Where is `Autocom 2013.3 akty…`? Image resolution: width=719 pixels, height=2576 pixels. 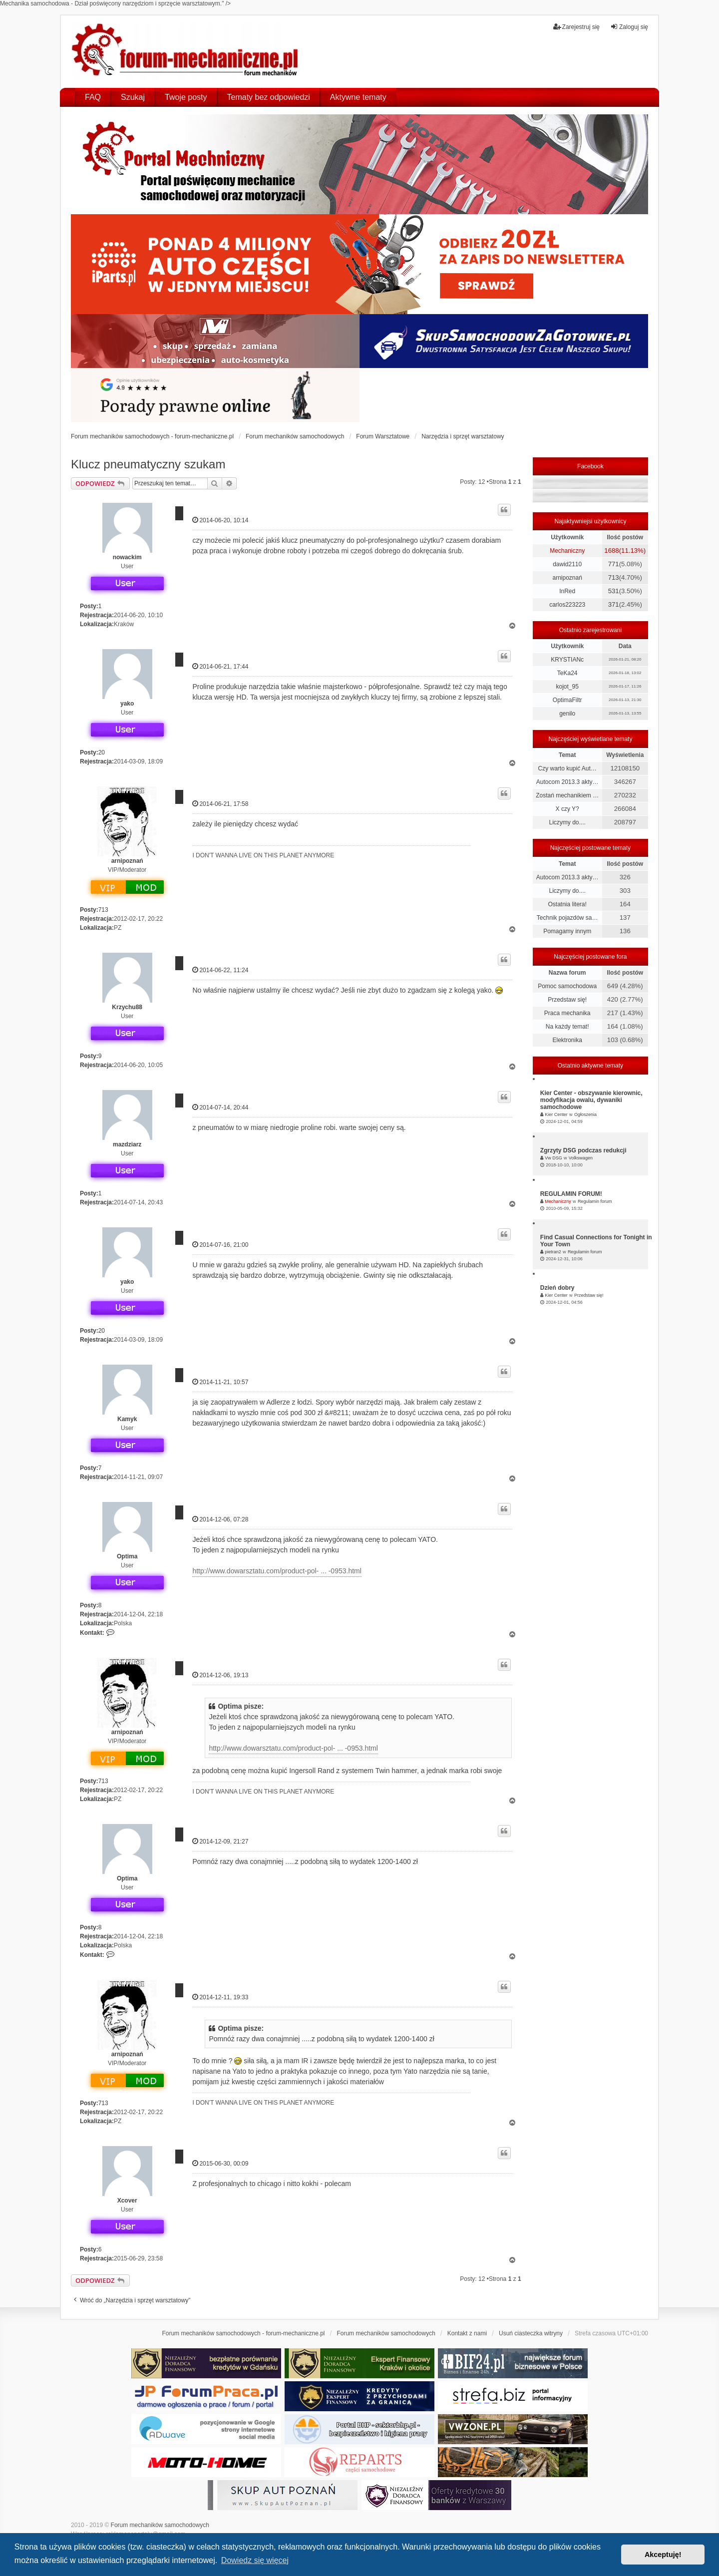 Autocom 2013.3 akty… is located at coordinates (567, 781).